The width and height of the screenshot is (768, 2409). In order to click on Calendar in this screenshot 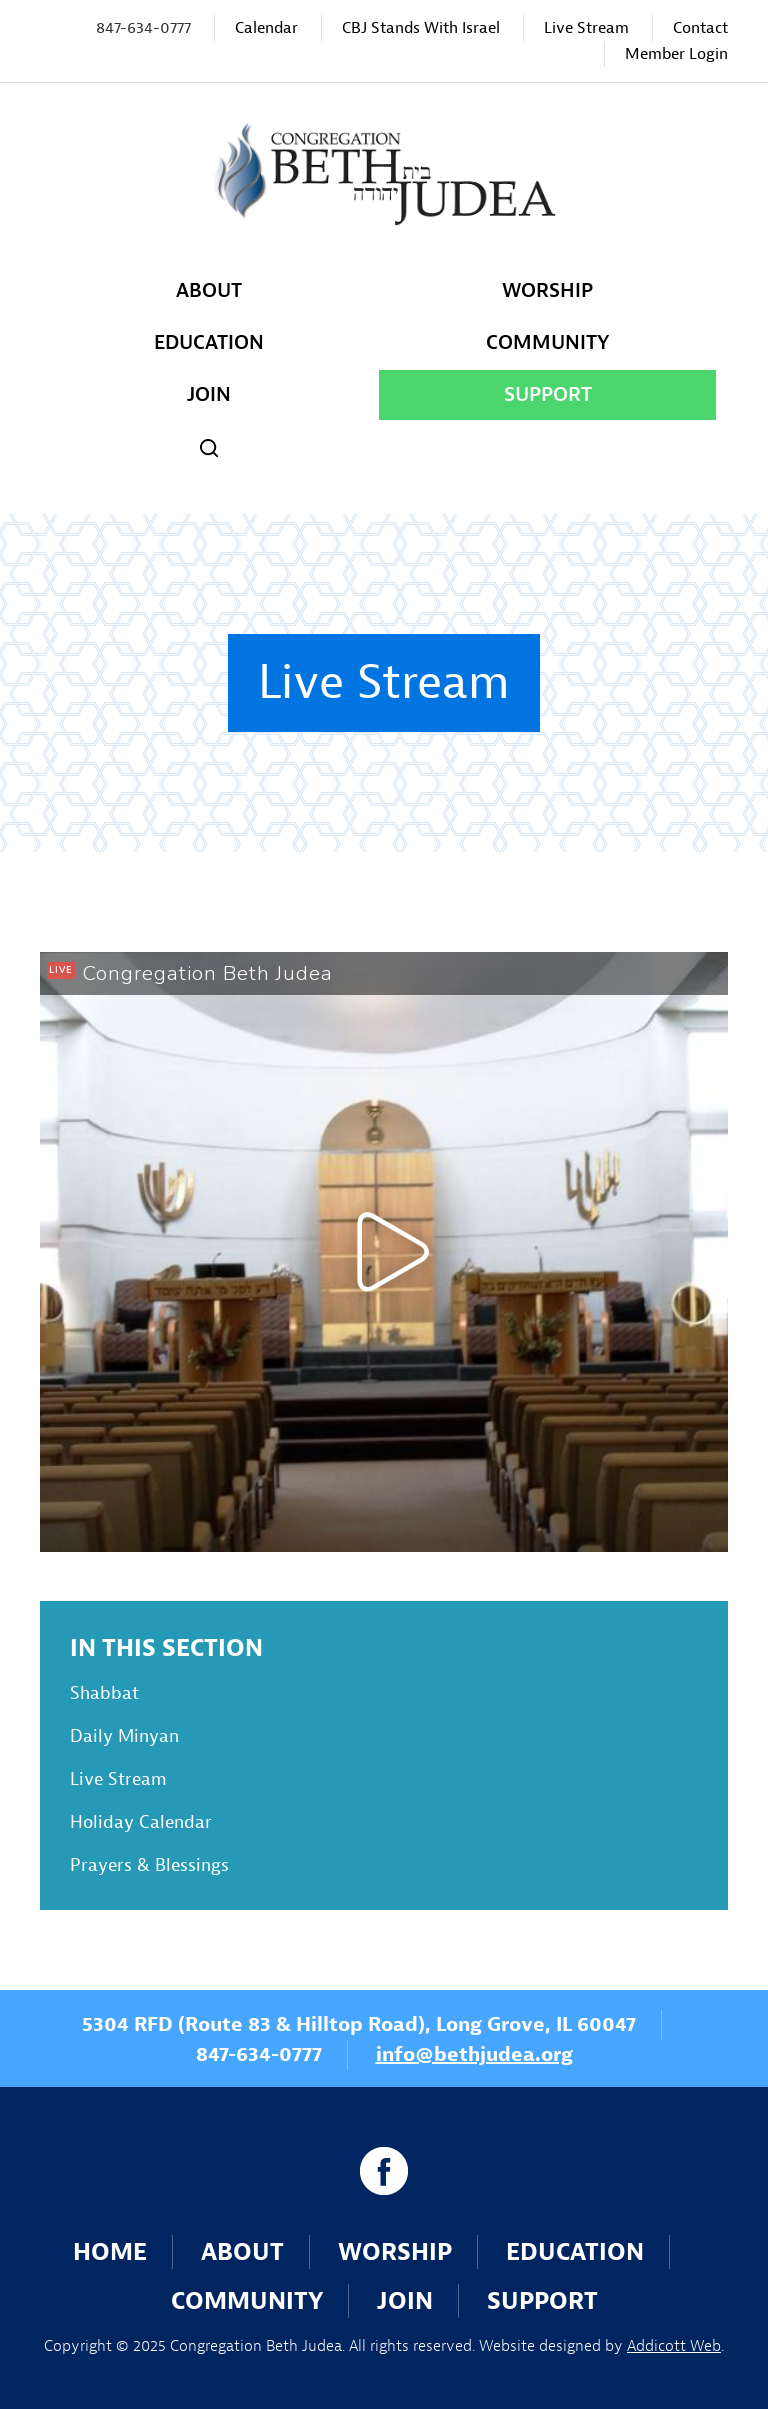, I will do `click(266, 28)`.